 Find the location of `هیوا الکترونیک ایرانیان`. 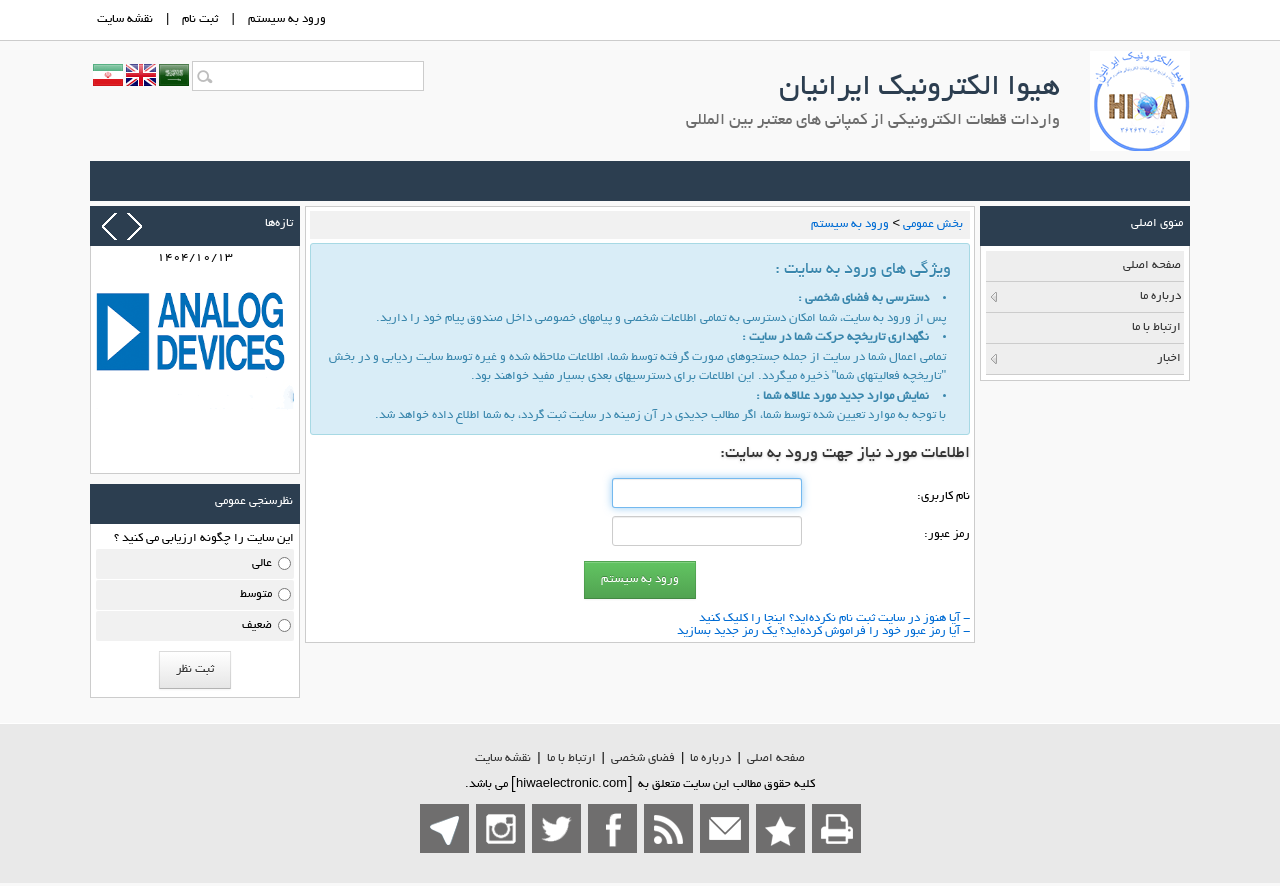

هیوا الکترونیک ایرانیان is located at coordinates (919, 89).